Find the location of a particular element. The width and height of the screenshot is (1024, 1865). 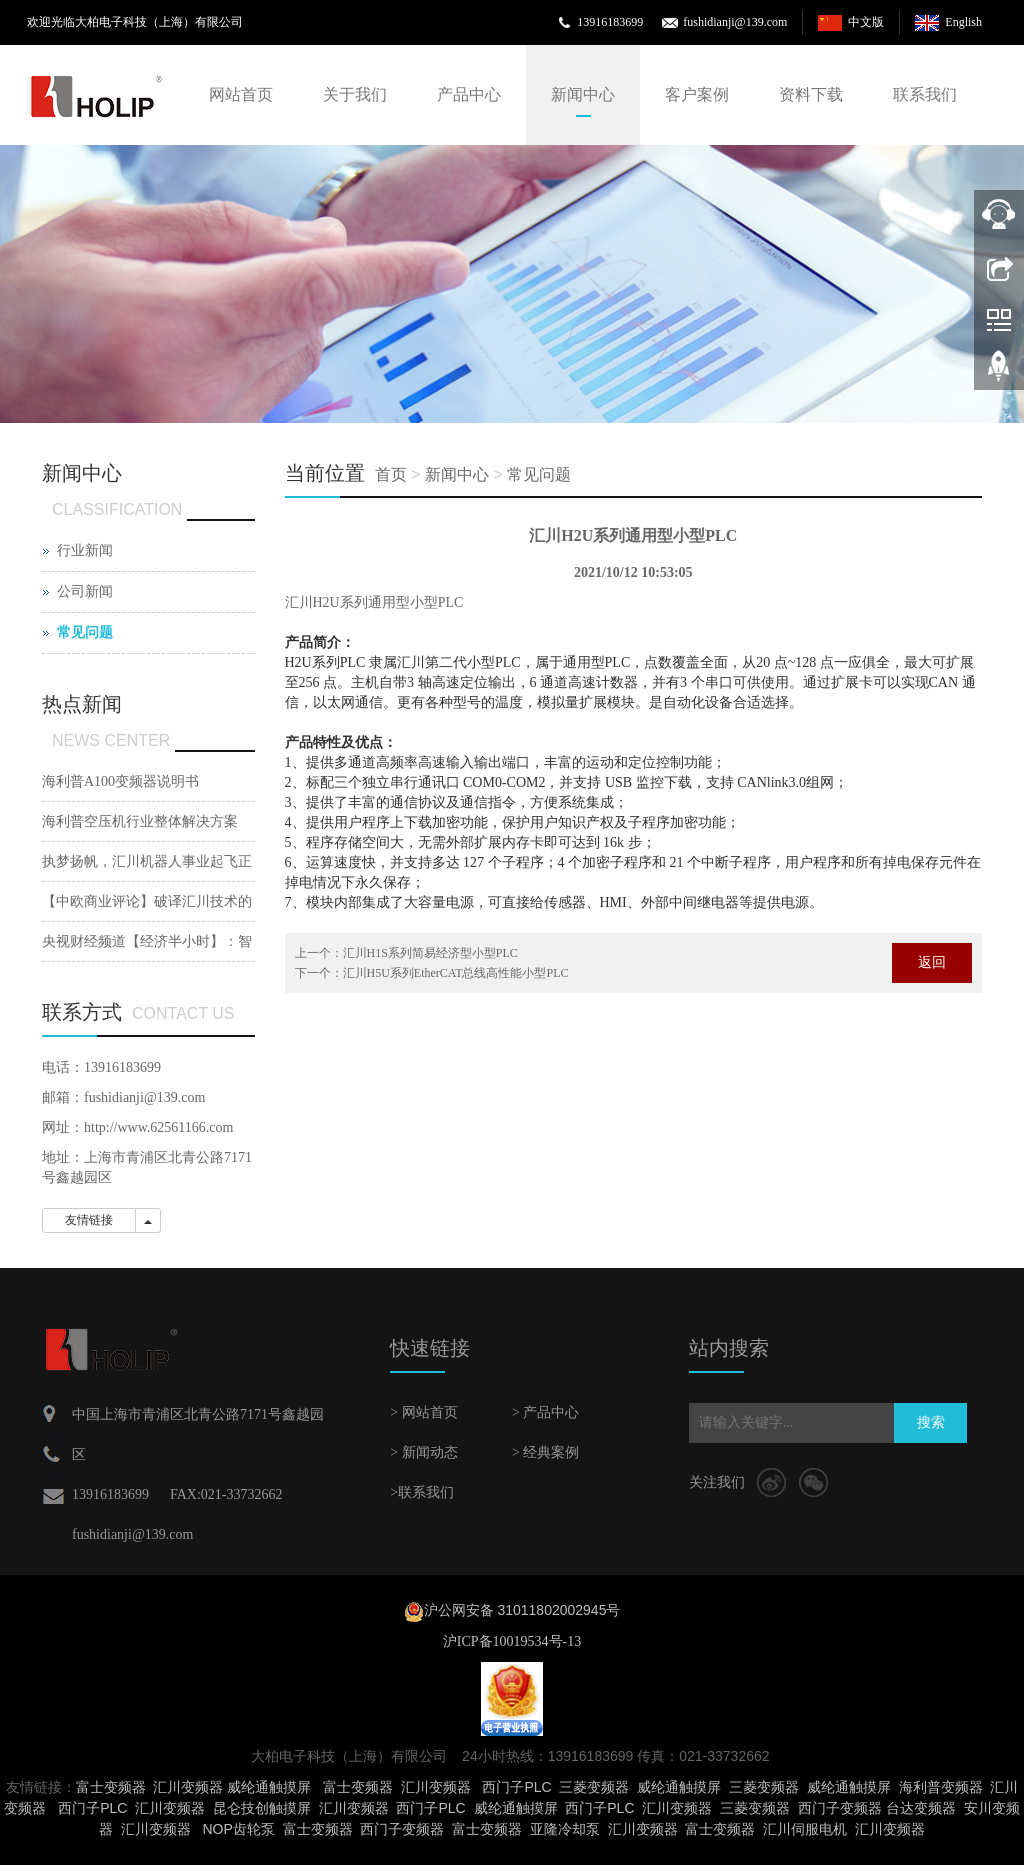

> 网站首页 is located at coordinates (423, 1412).